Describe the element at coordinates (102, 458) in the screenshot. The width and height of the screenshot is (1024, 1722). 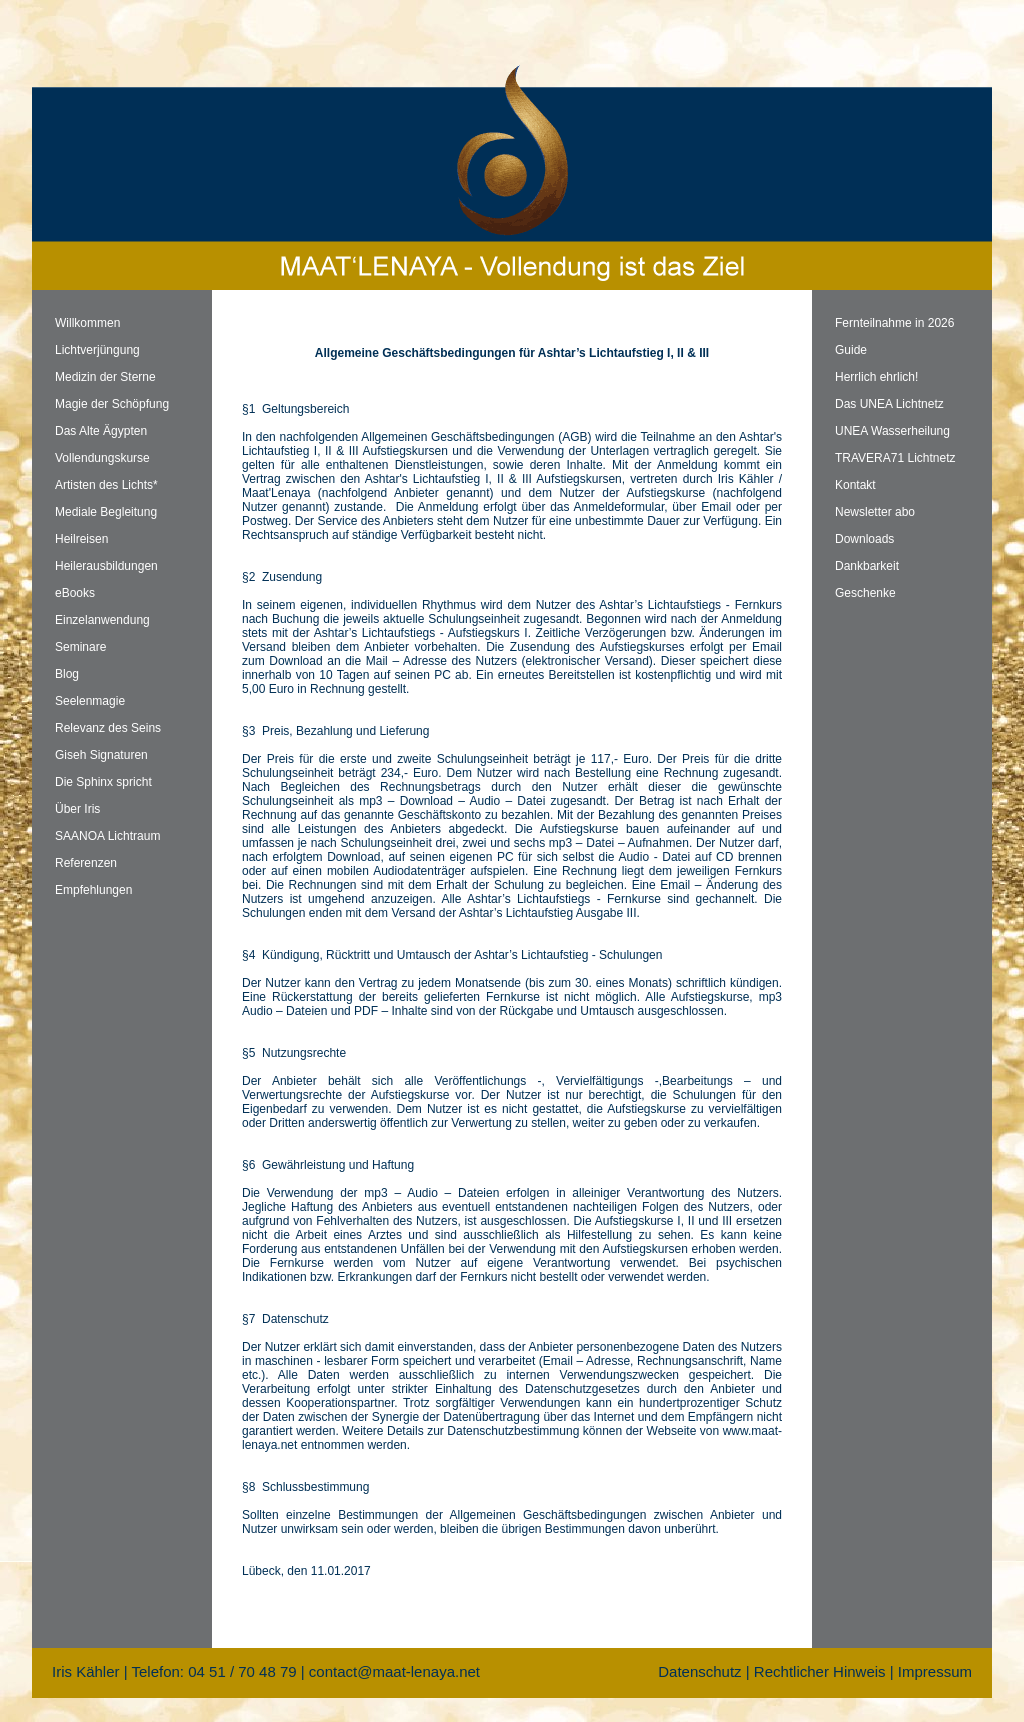
I see `Vollendungskurse` at that location.